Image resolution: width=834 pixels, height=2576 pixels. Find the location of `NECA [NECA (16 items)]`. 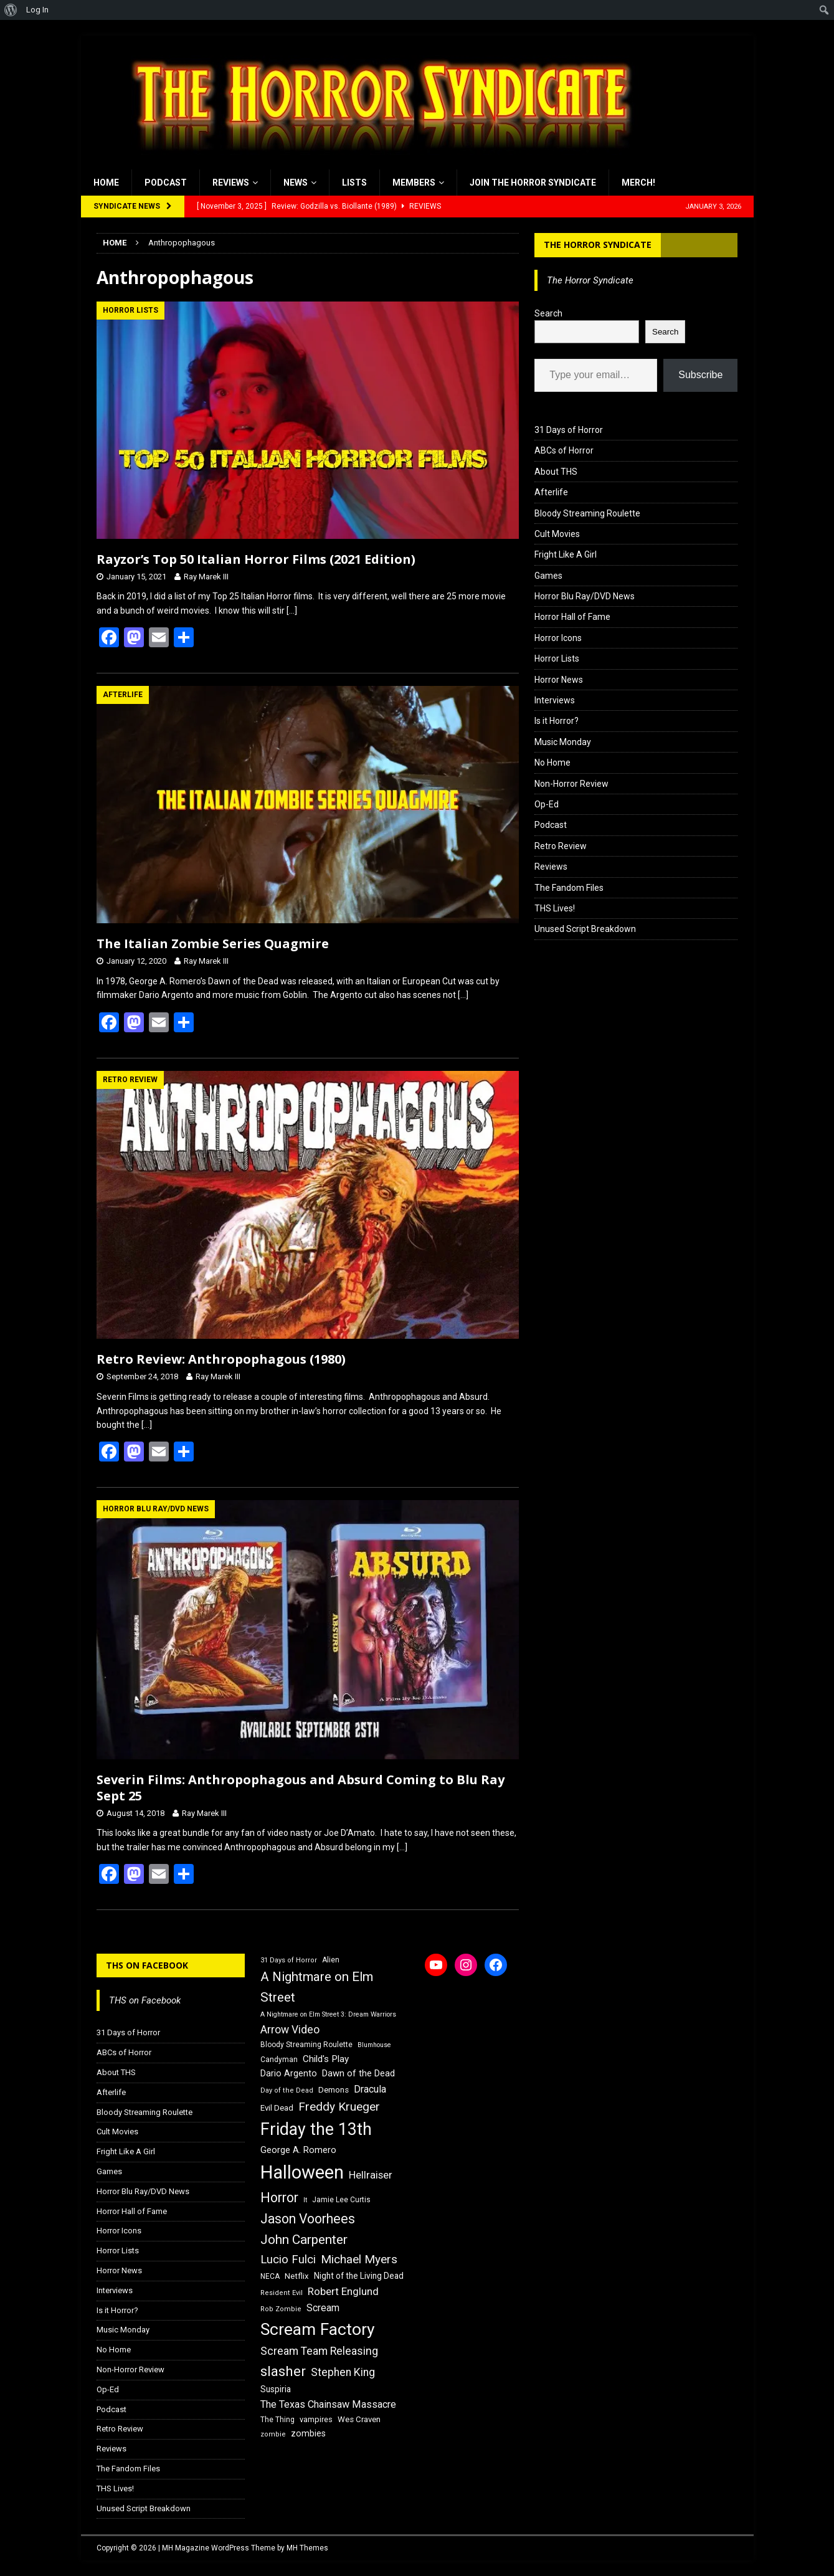

NECA [NECA (16 items)] is located at coordinates (270, 2276).